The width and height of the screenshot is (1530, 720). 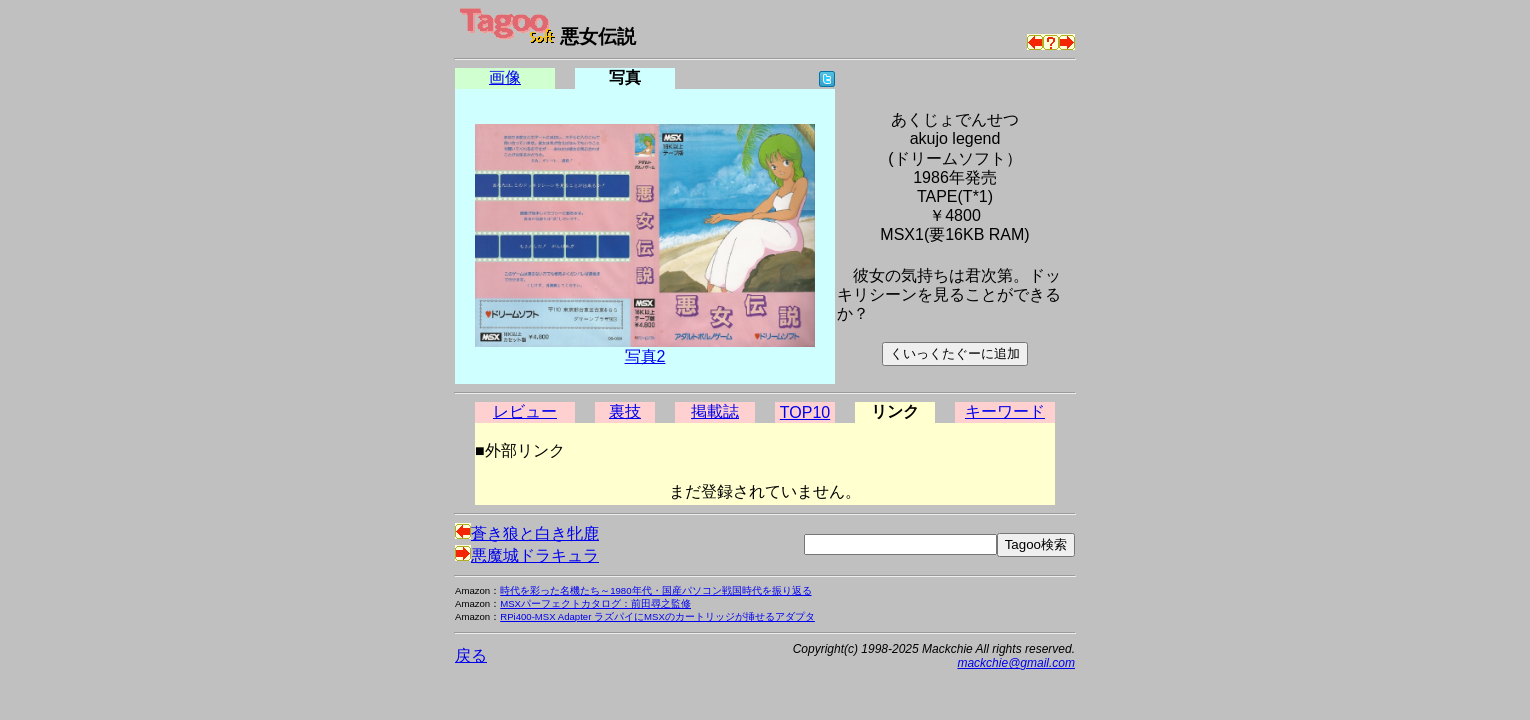 What do you see at coordinates (805, 412) in the screenshot?
I see `TOP10` at bounding box center [805, 412].